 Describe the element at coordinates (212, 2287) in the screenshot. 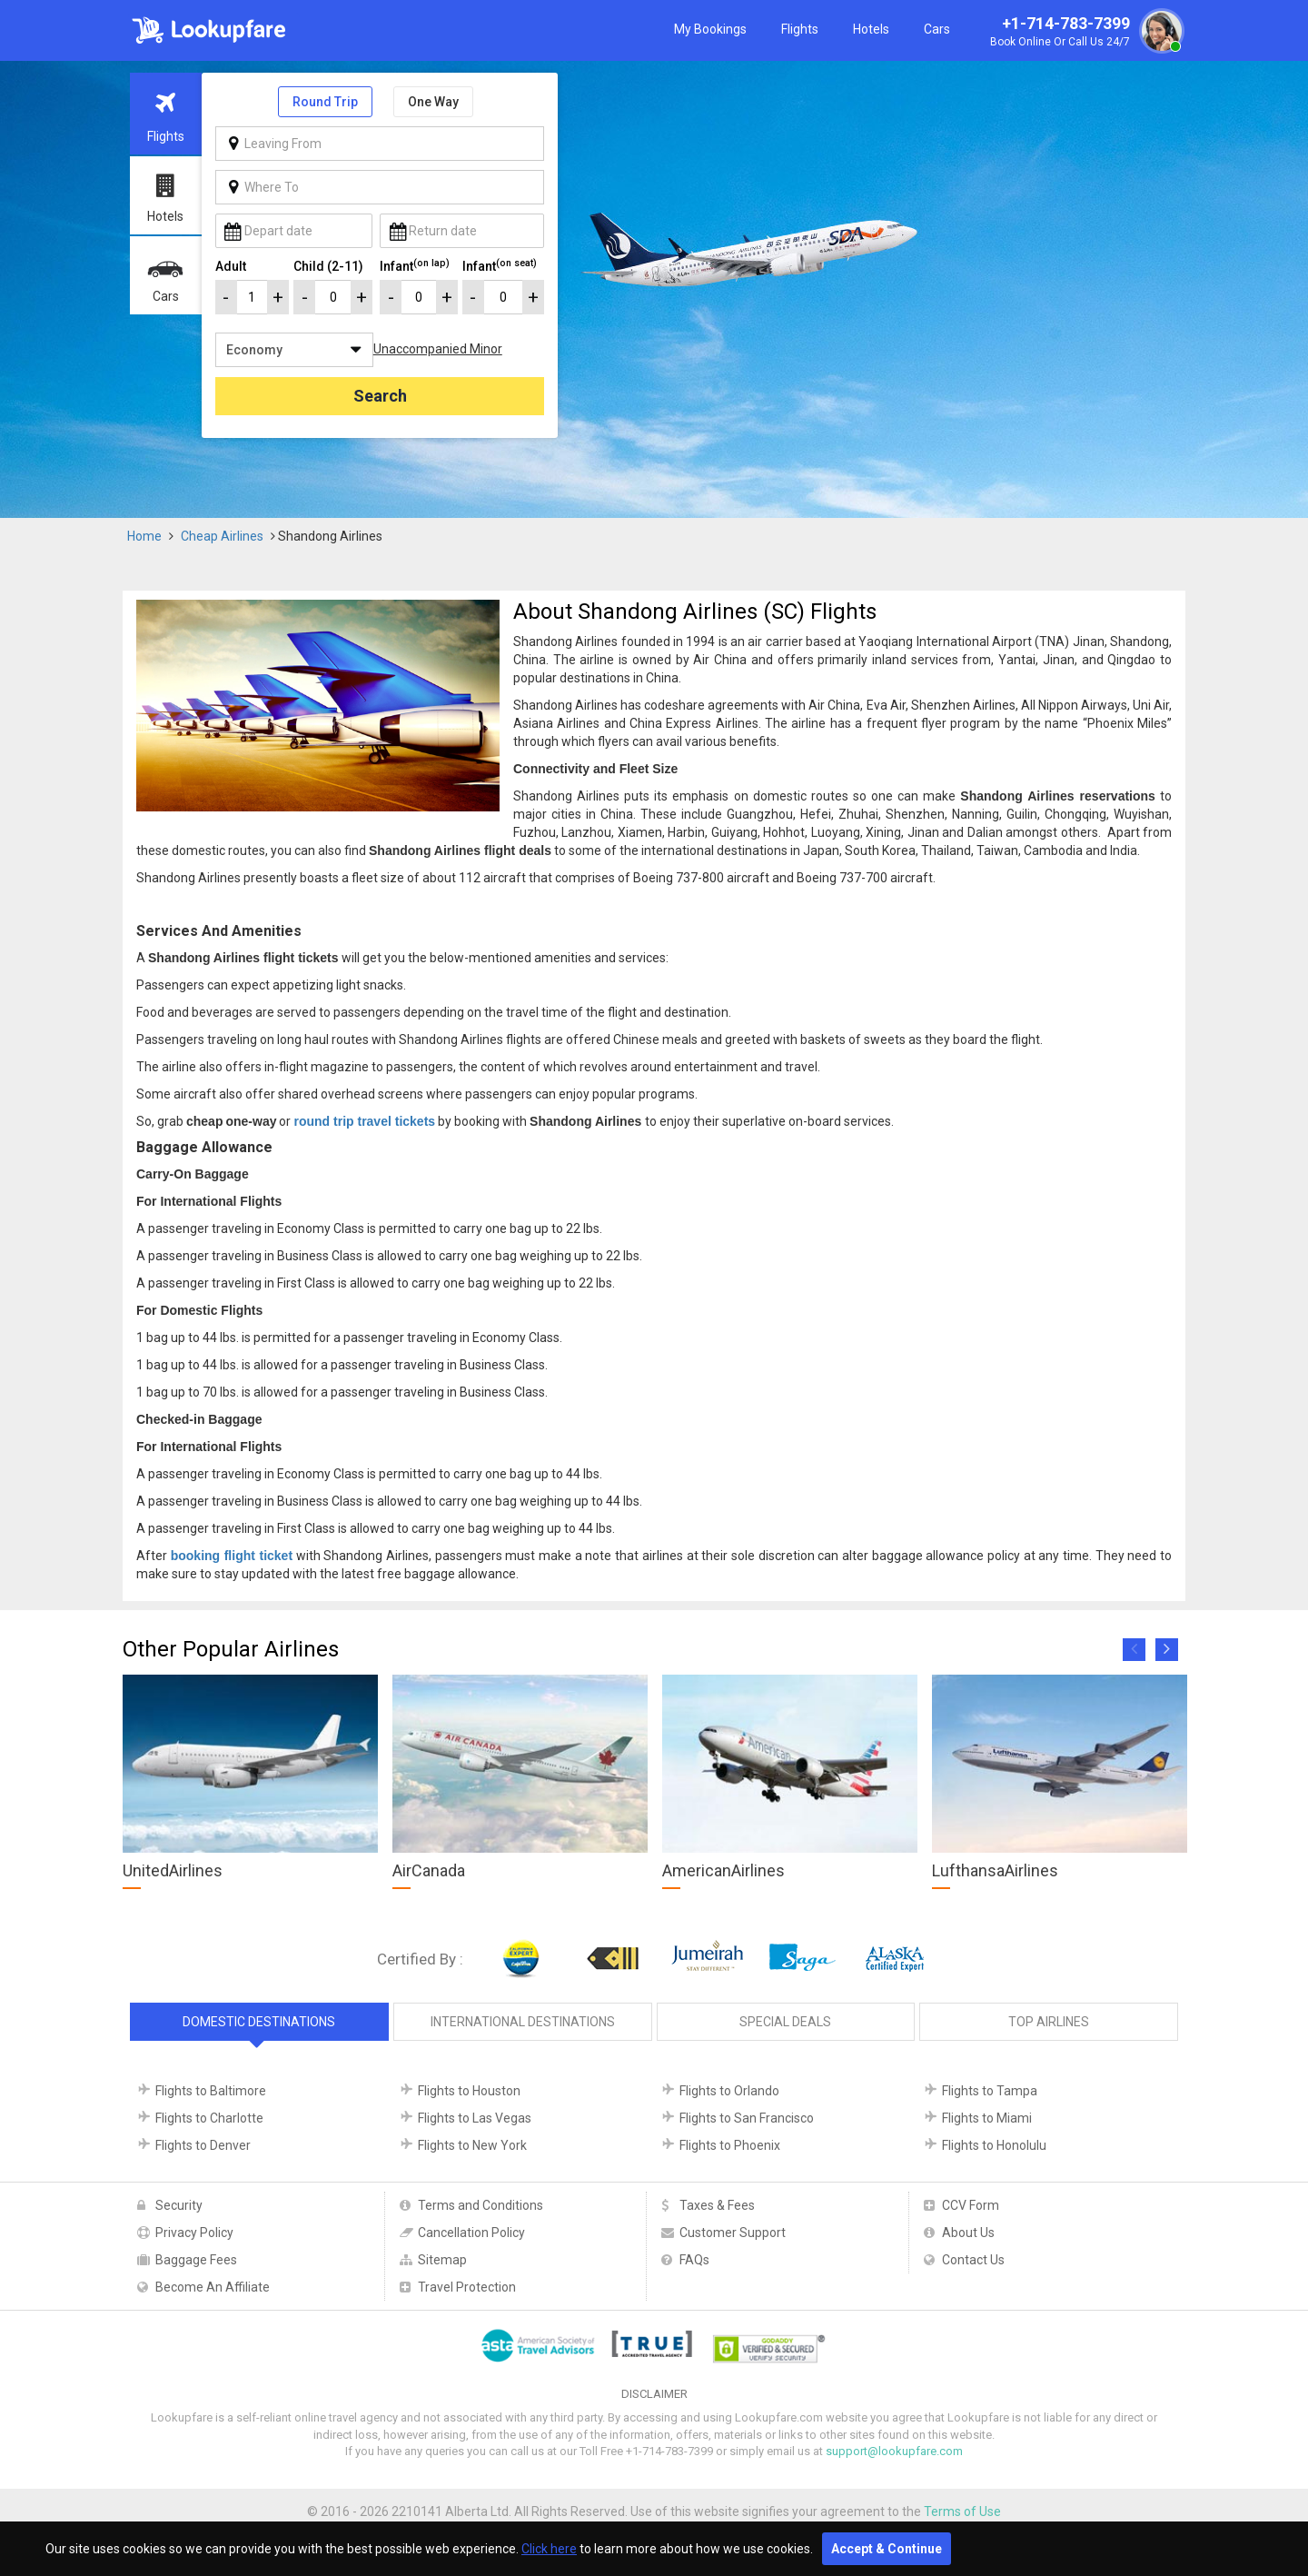

I see `Become An Affiliate` at that location.